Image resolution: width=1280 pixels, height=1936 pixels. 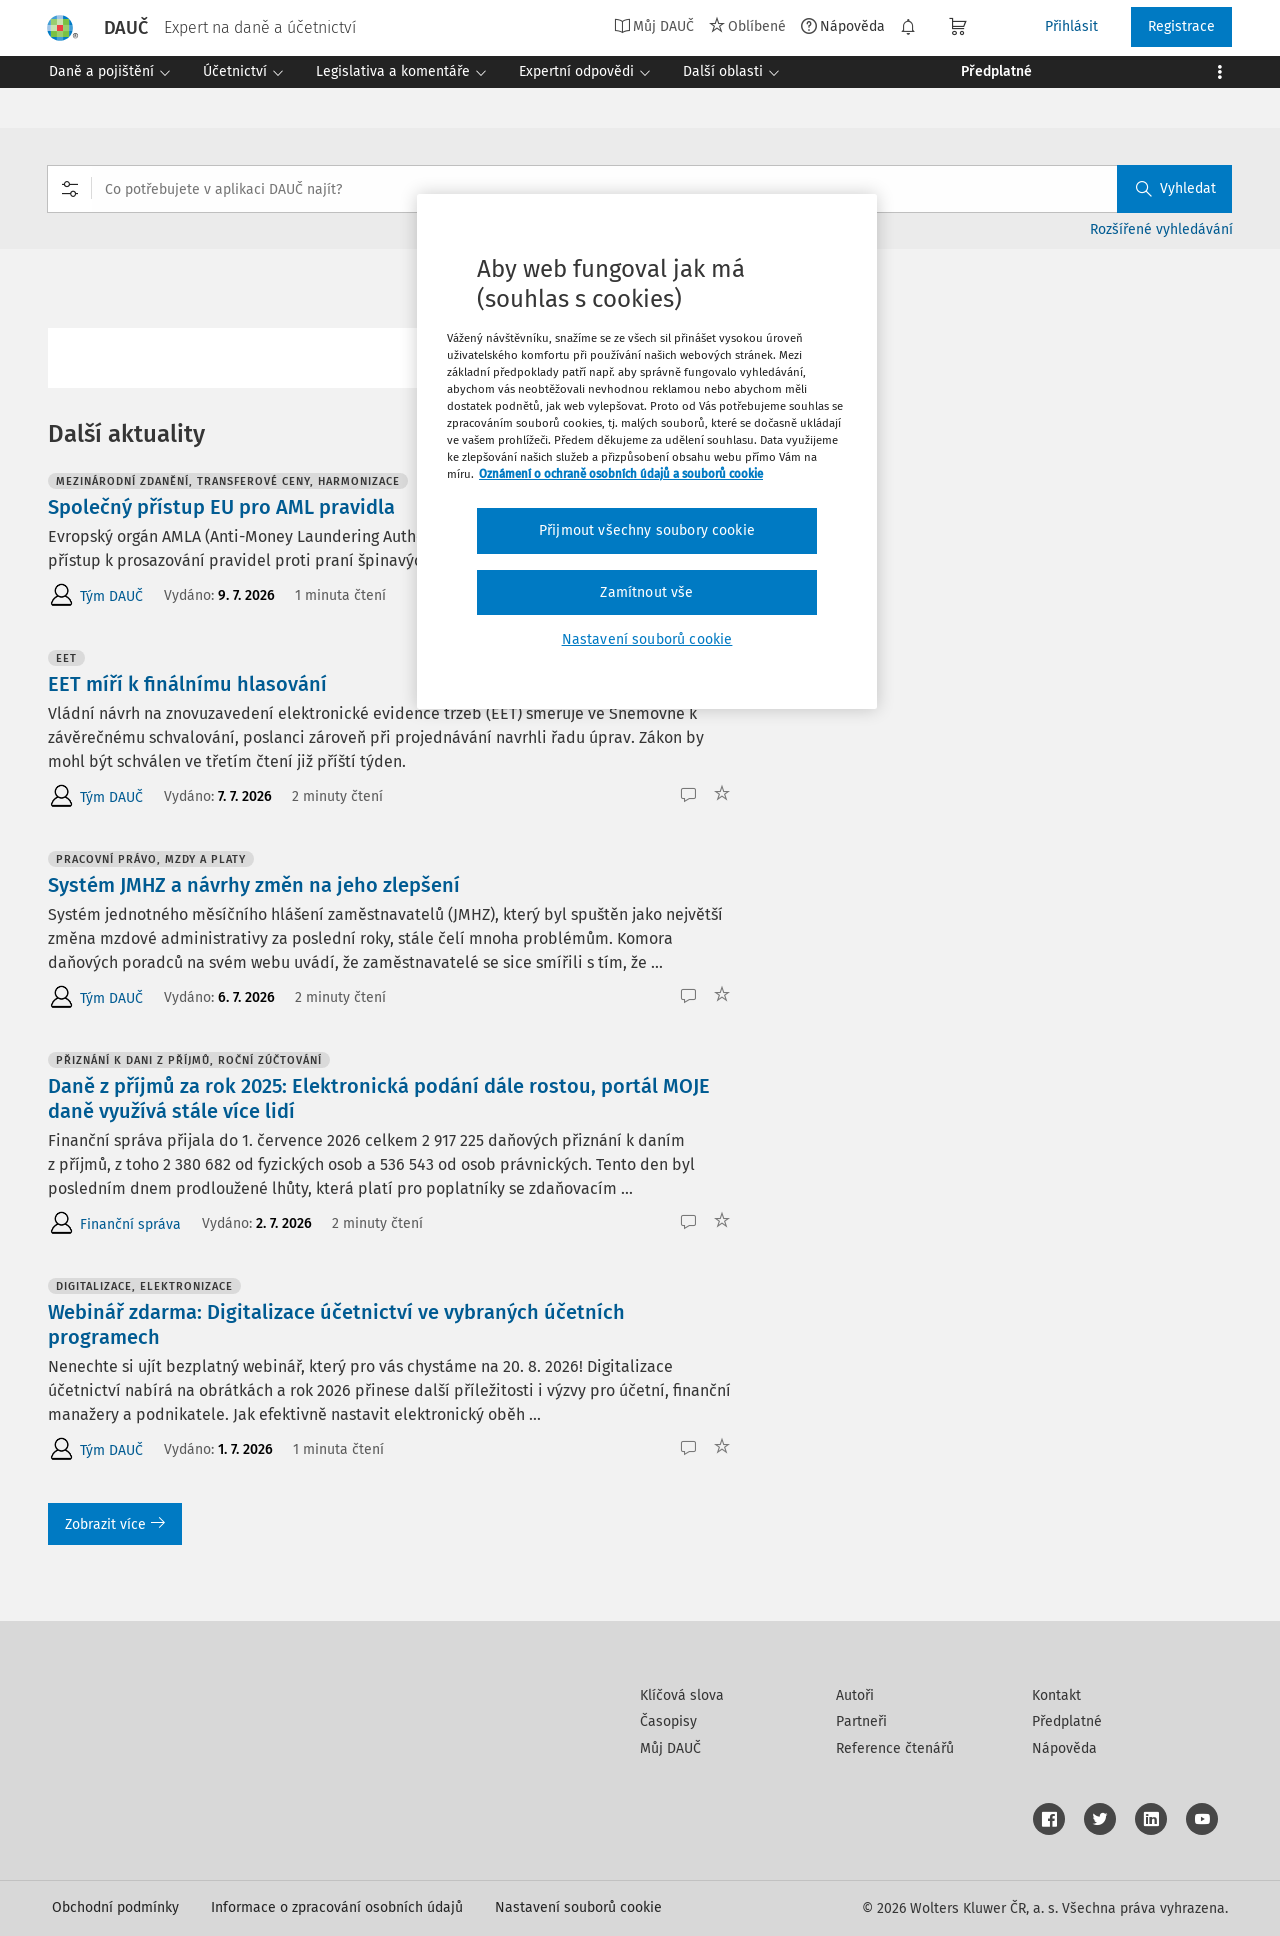 What do you see at coordinates (639, 189) in the screenshot?
I see `[combobox]` at bounding box center [639, 189].